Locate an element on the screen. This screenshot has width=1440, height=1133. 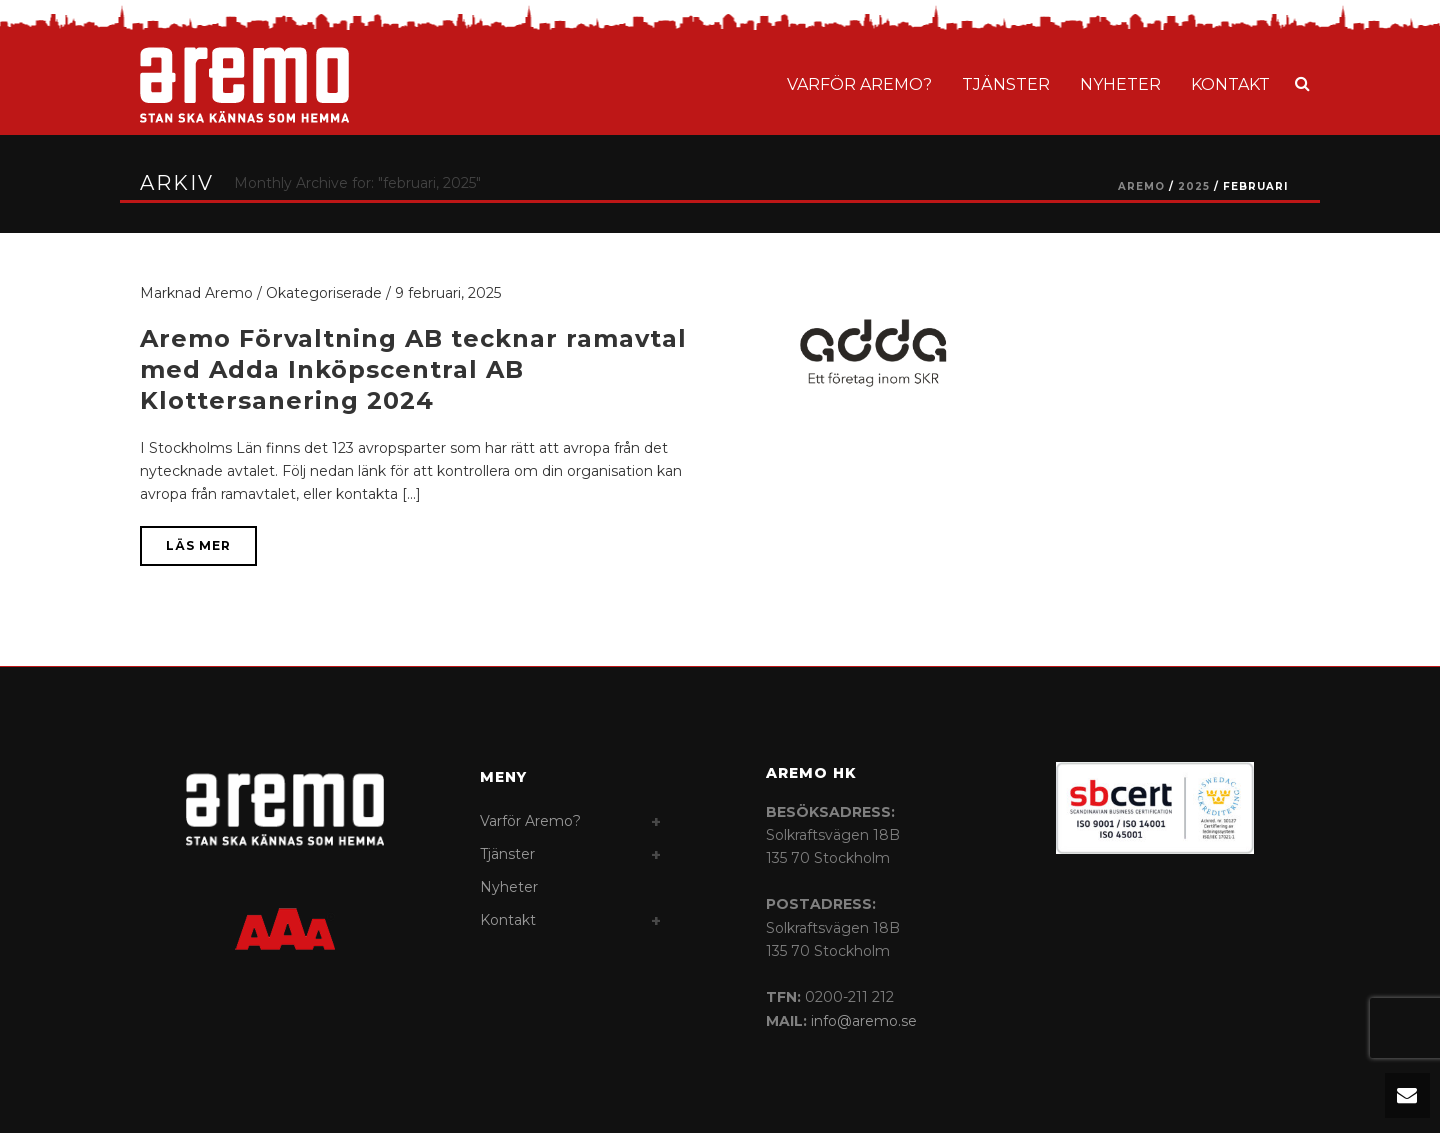
2025 is located at coordinates (1194, 186).